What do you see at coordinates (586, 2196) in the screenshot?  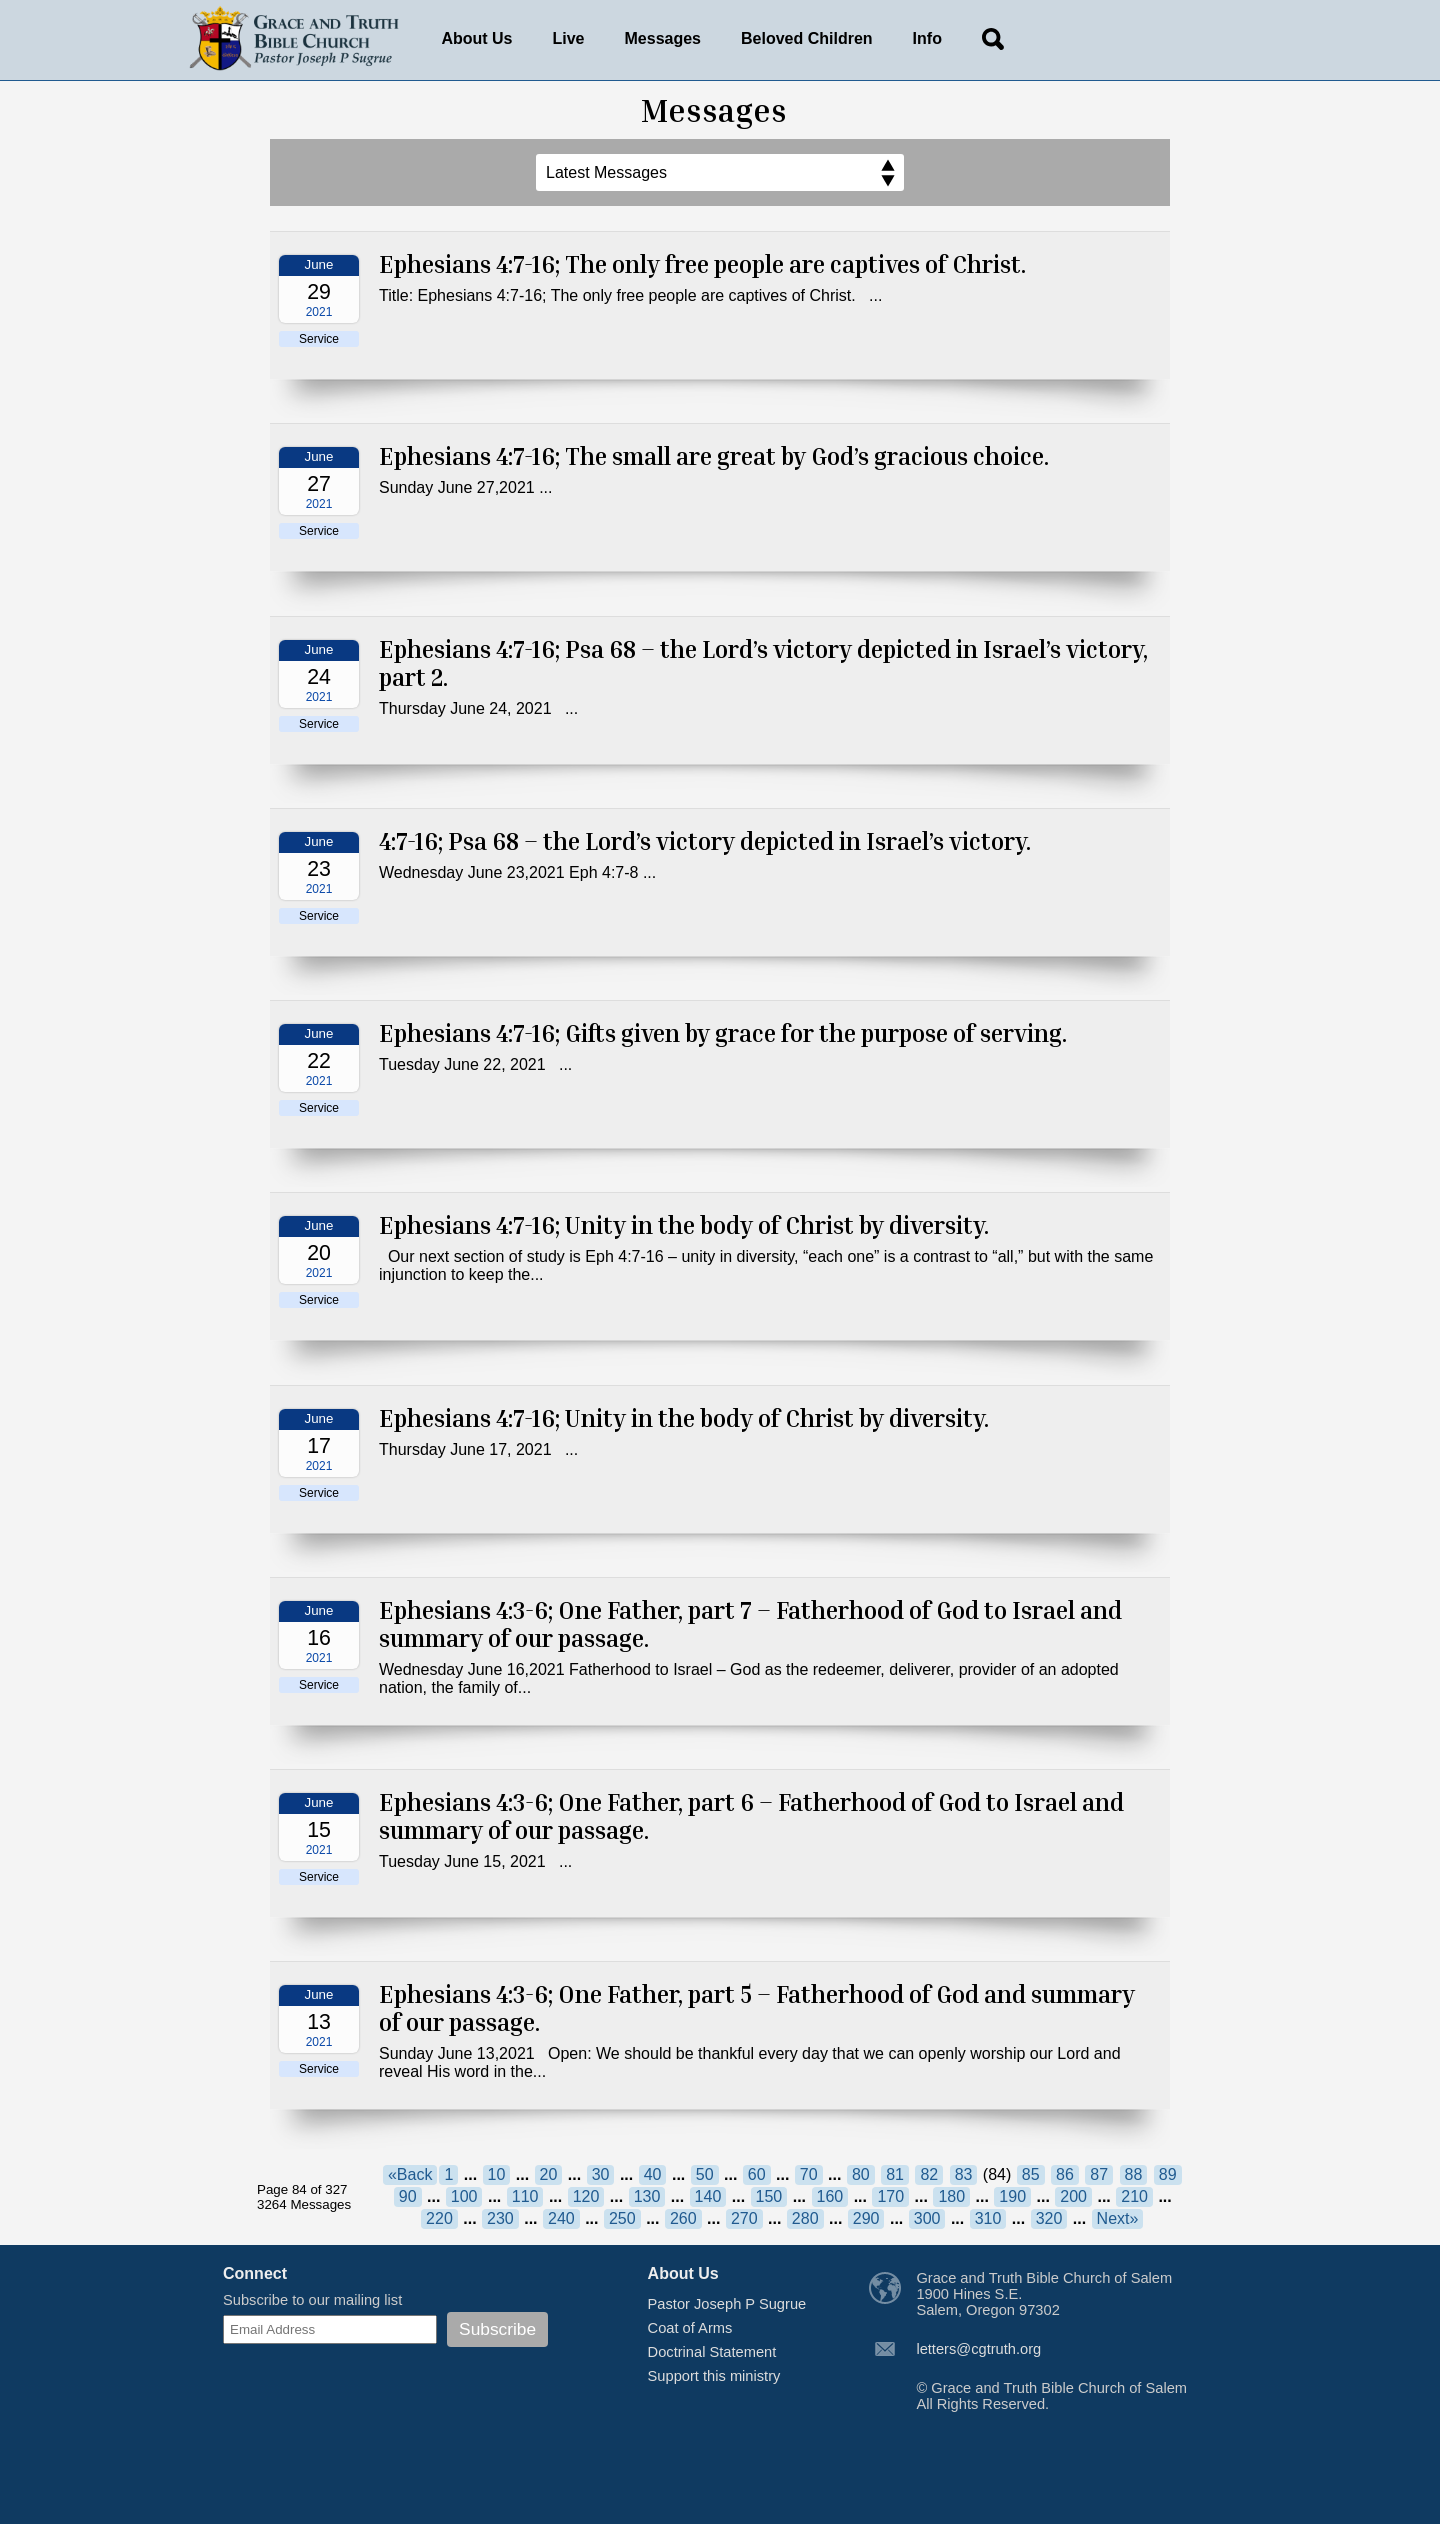 I see `120` at bounding box center [586, 2196].